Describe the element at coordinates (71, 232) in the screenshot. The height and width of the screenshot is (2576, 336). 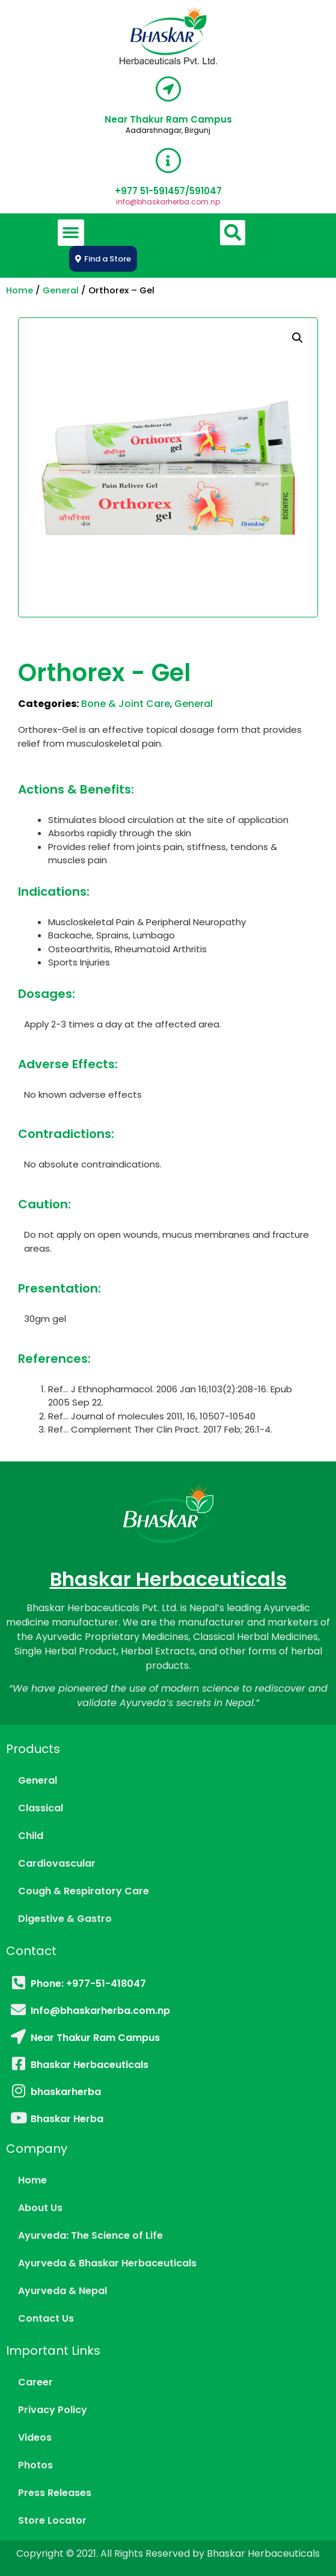
I see `[button]` at that location.